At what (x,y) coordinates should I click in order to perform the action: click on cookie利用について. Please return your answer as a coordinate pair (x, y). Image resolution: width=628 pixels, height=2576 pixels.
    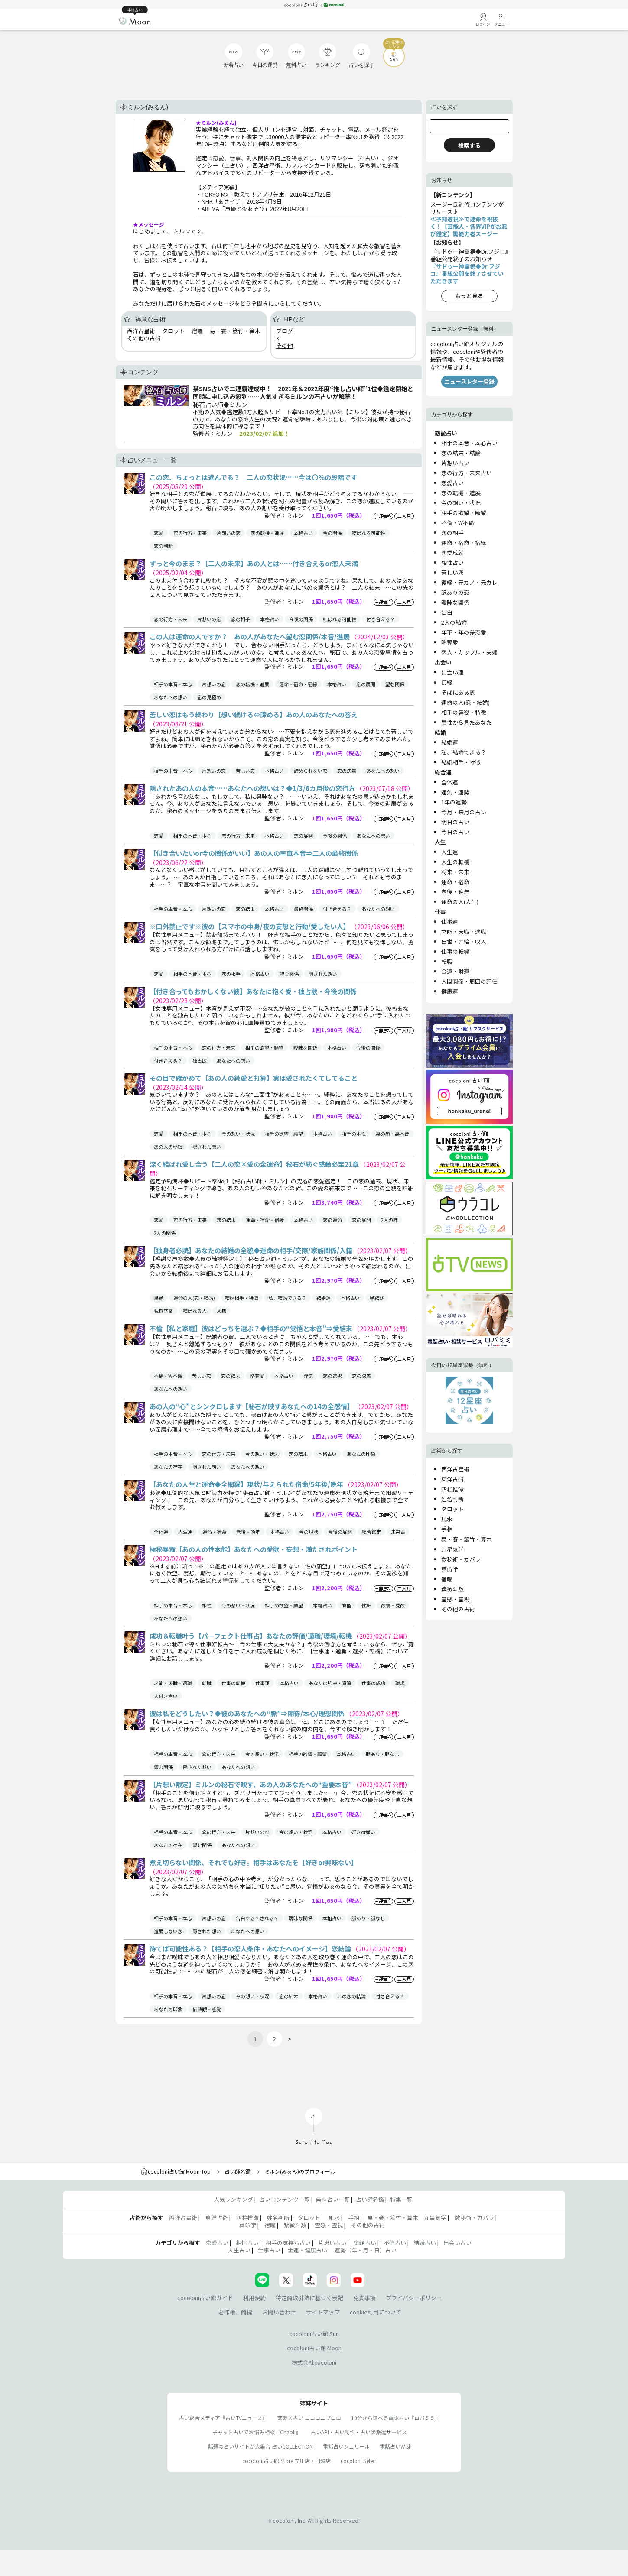
    Looking at the image, I should click on (375, 2312).